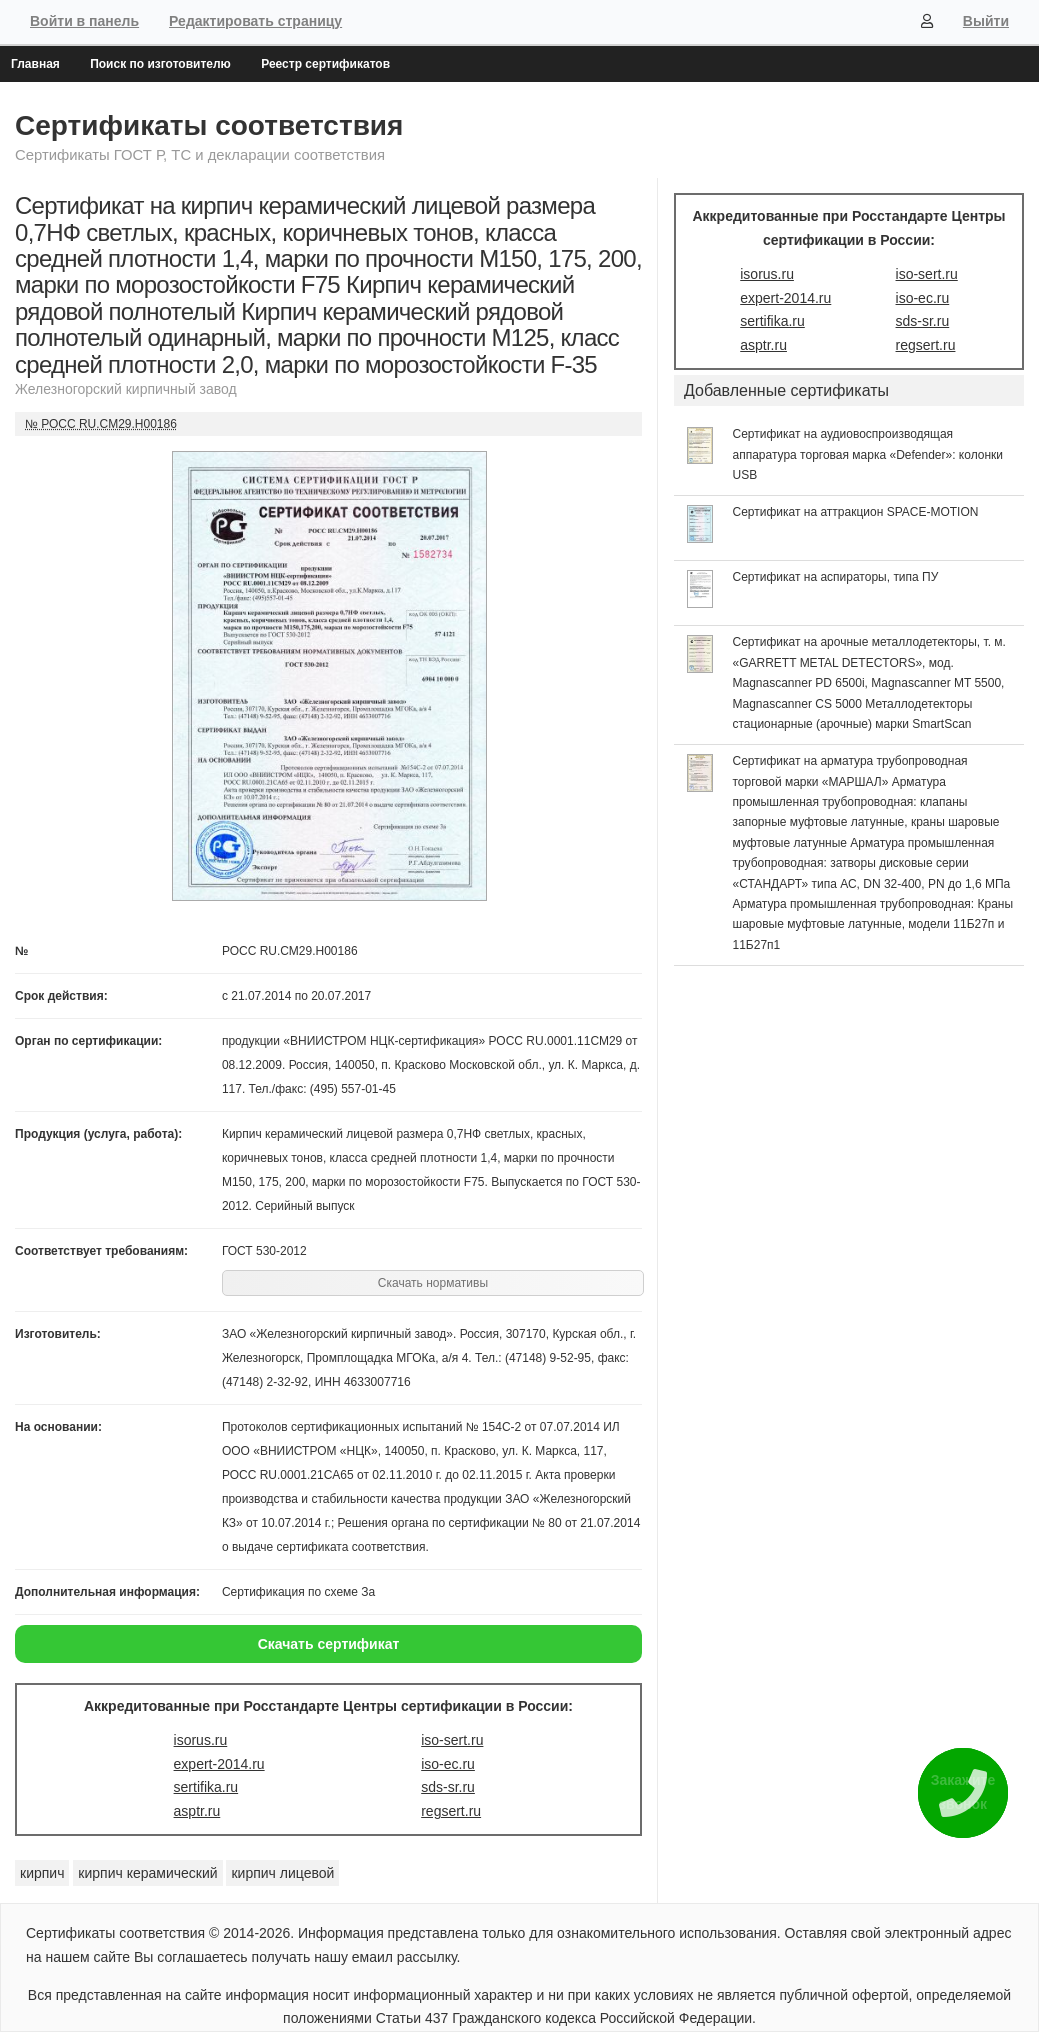 The width and height of the screenshot is (1039, 2042). Describe the element at coordinates (209, 125) in the screenshot. I see `Сертификаты соответствия` at that location.